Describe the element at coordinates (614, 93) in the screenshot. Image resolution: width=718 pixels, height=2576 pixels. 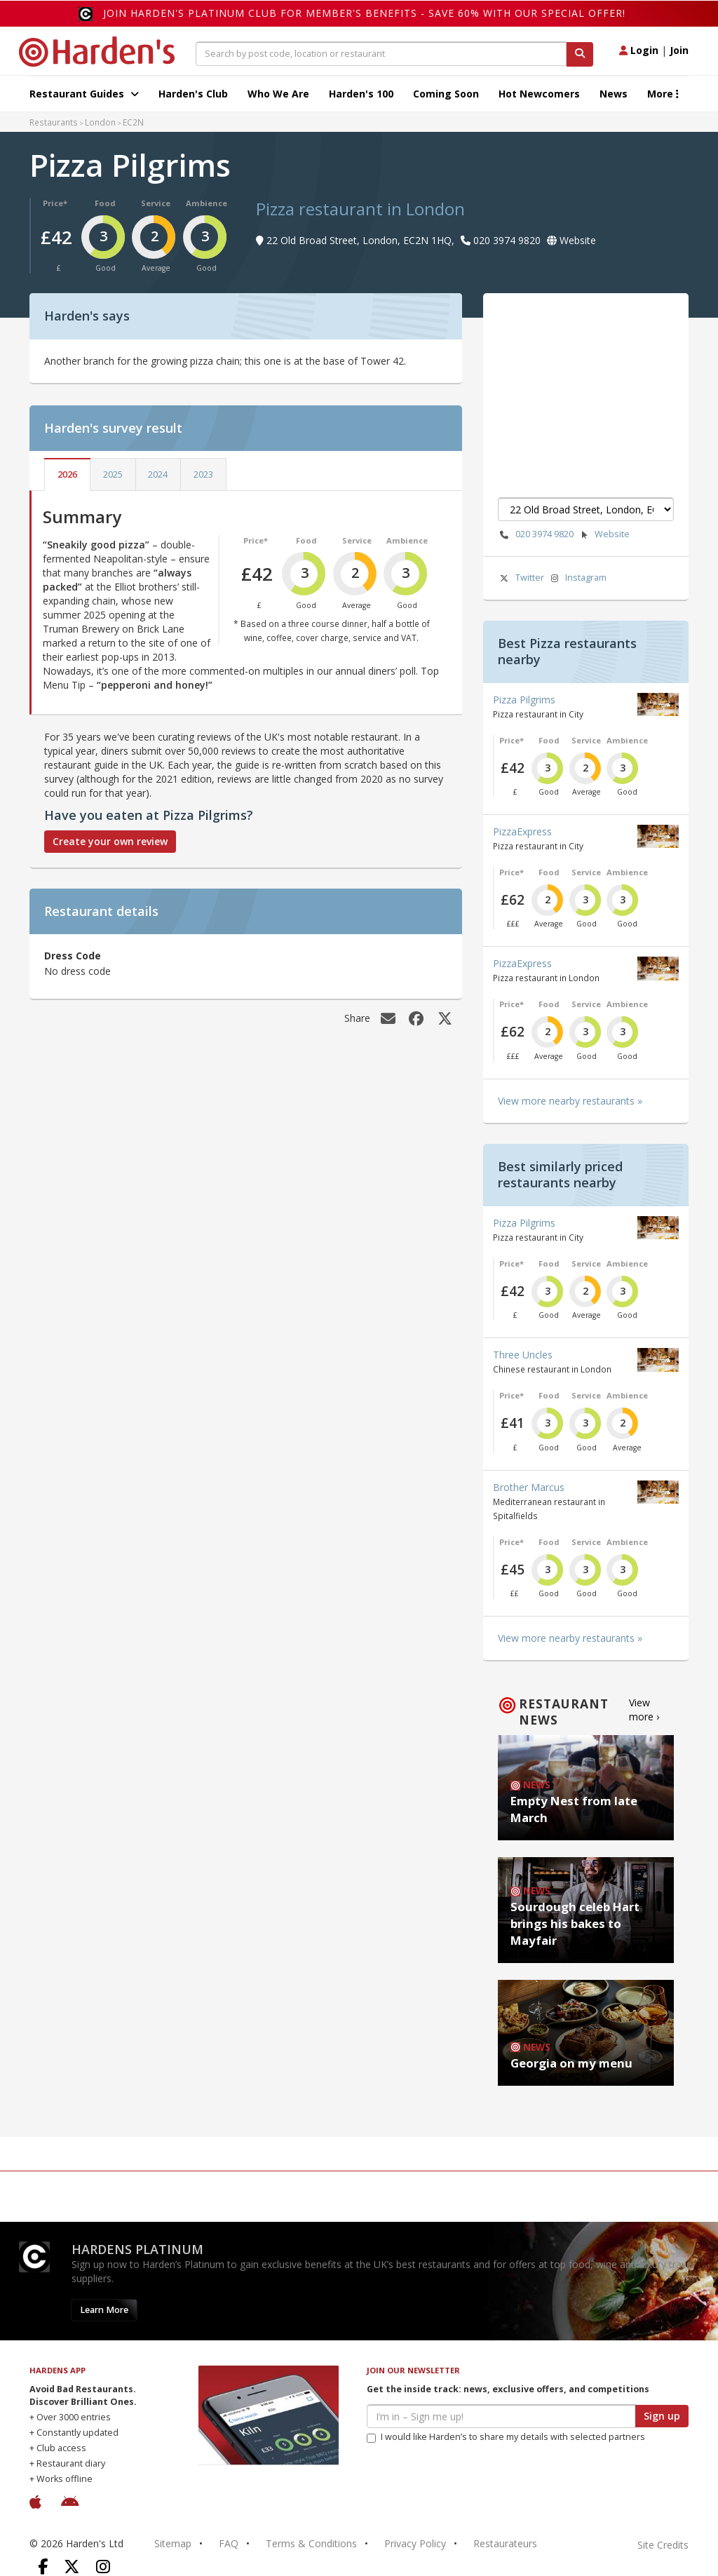
I see `News` at that location.